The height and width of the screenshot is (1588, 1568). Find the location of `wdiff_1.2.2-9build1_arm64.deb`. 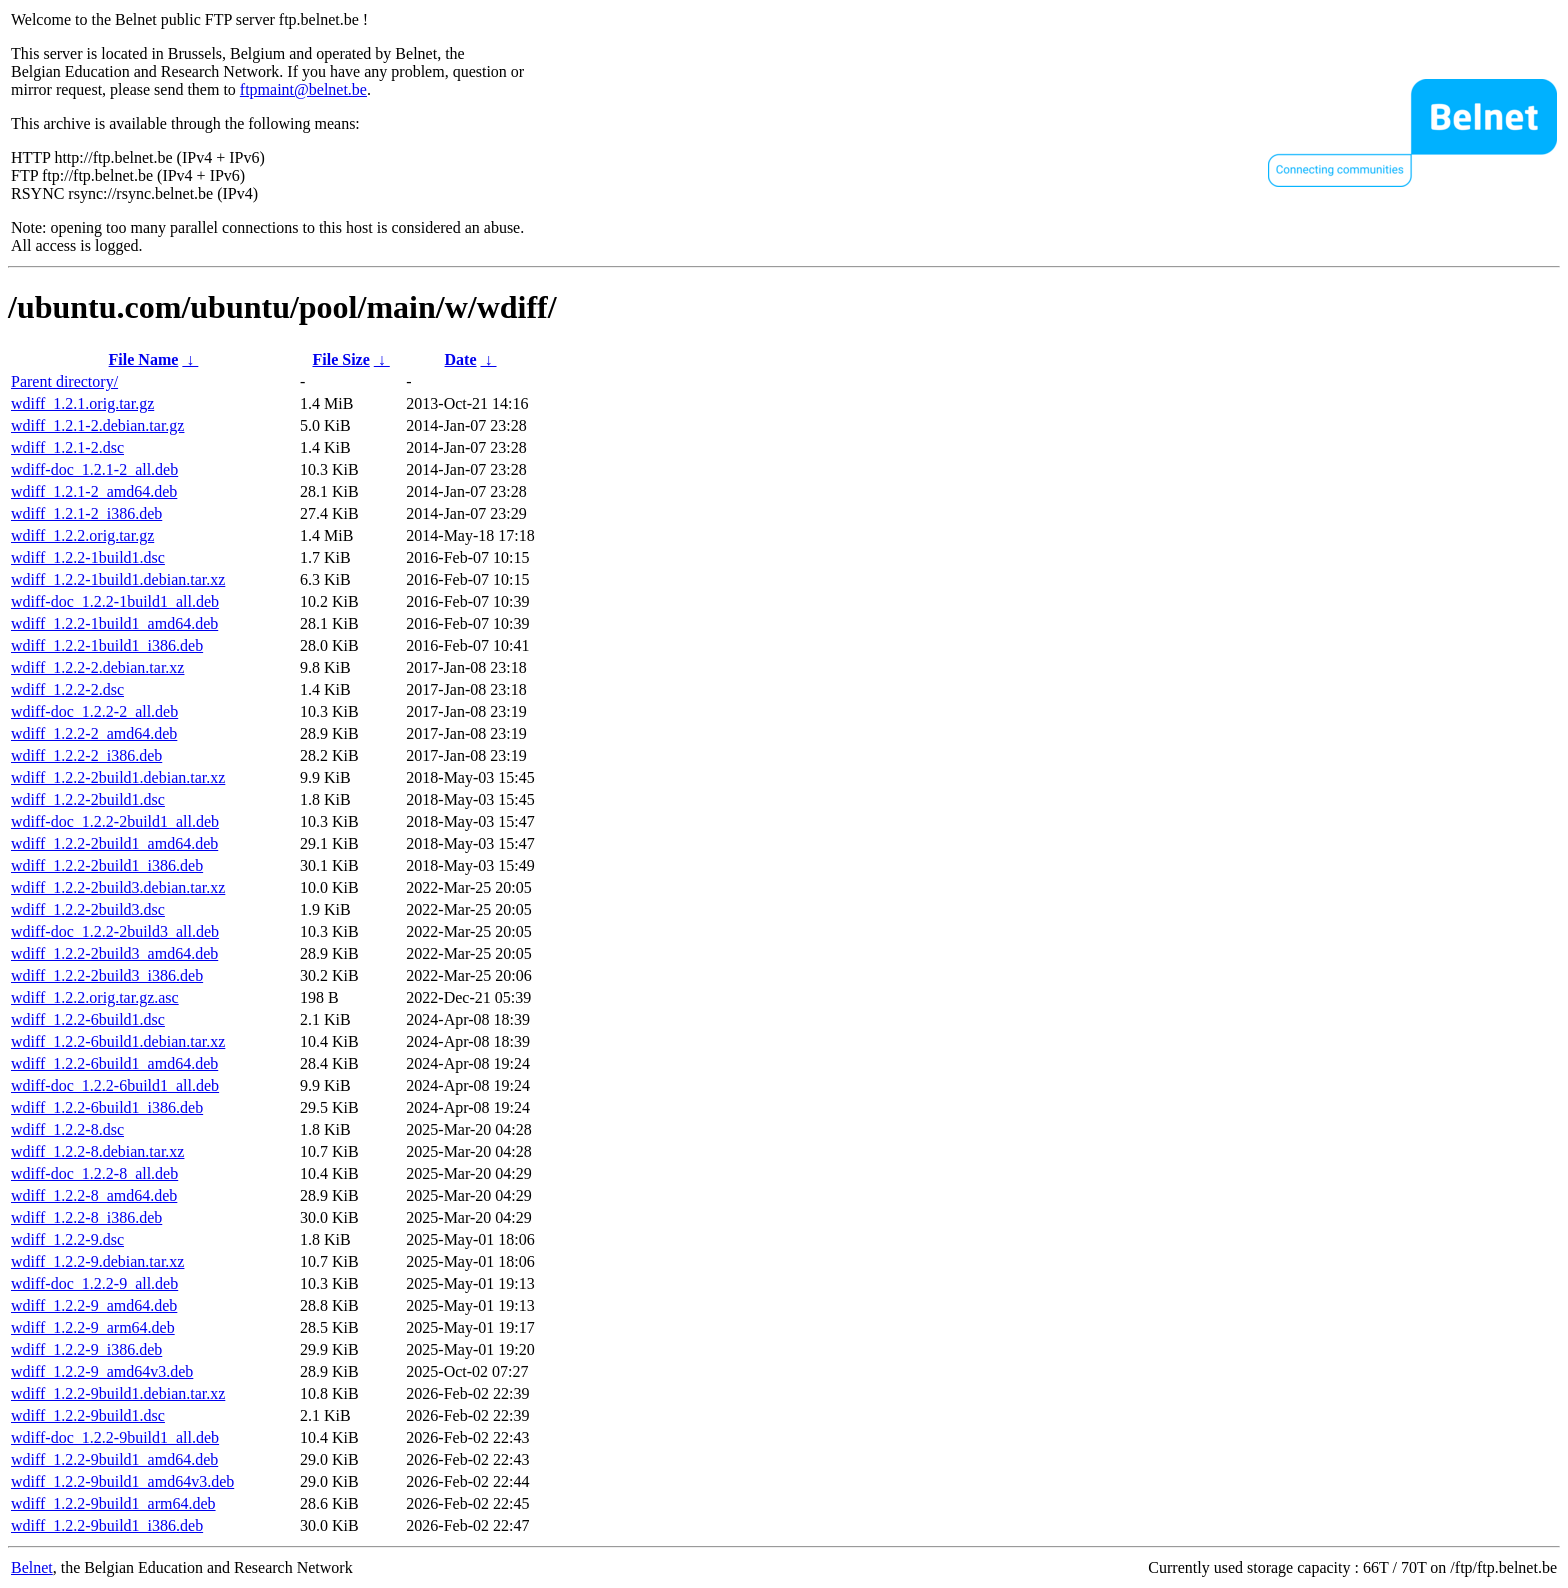

wdiff_1.2.2-9build1_arm64.deb is located at coordinates (113, 1503).